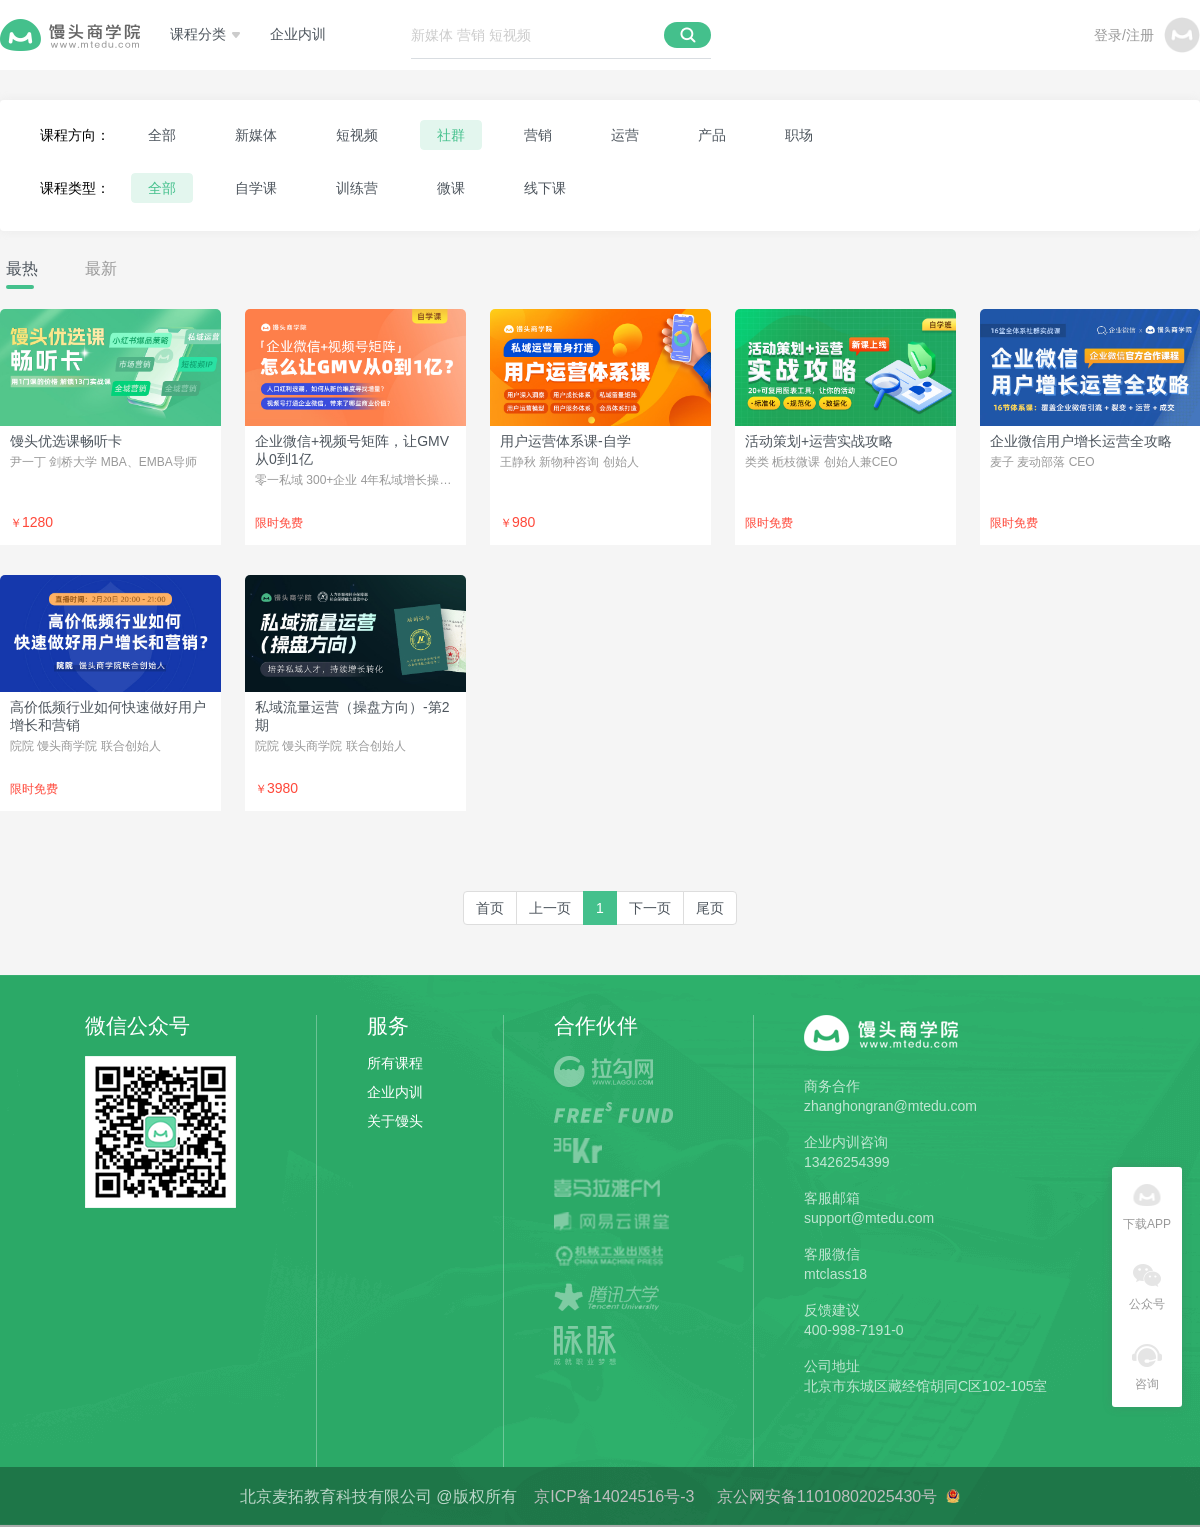  What do you see at coordinates (739, 1496) in the screenshot?
I see `京ICP备14024516号-3 京公网安备11010802025430号` at bounding box center [739, 1496].